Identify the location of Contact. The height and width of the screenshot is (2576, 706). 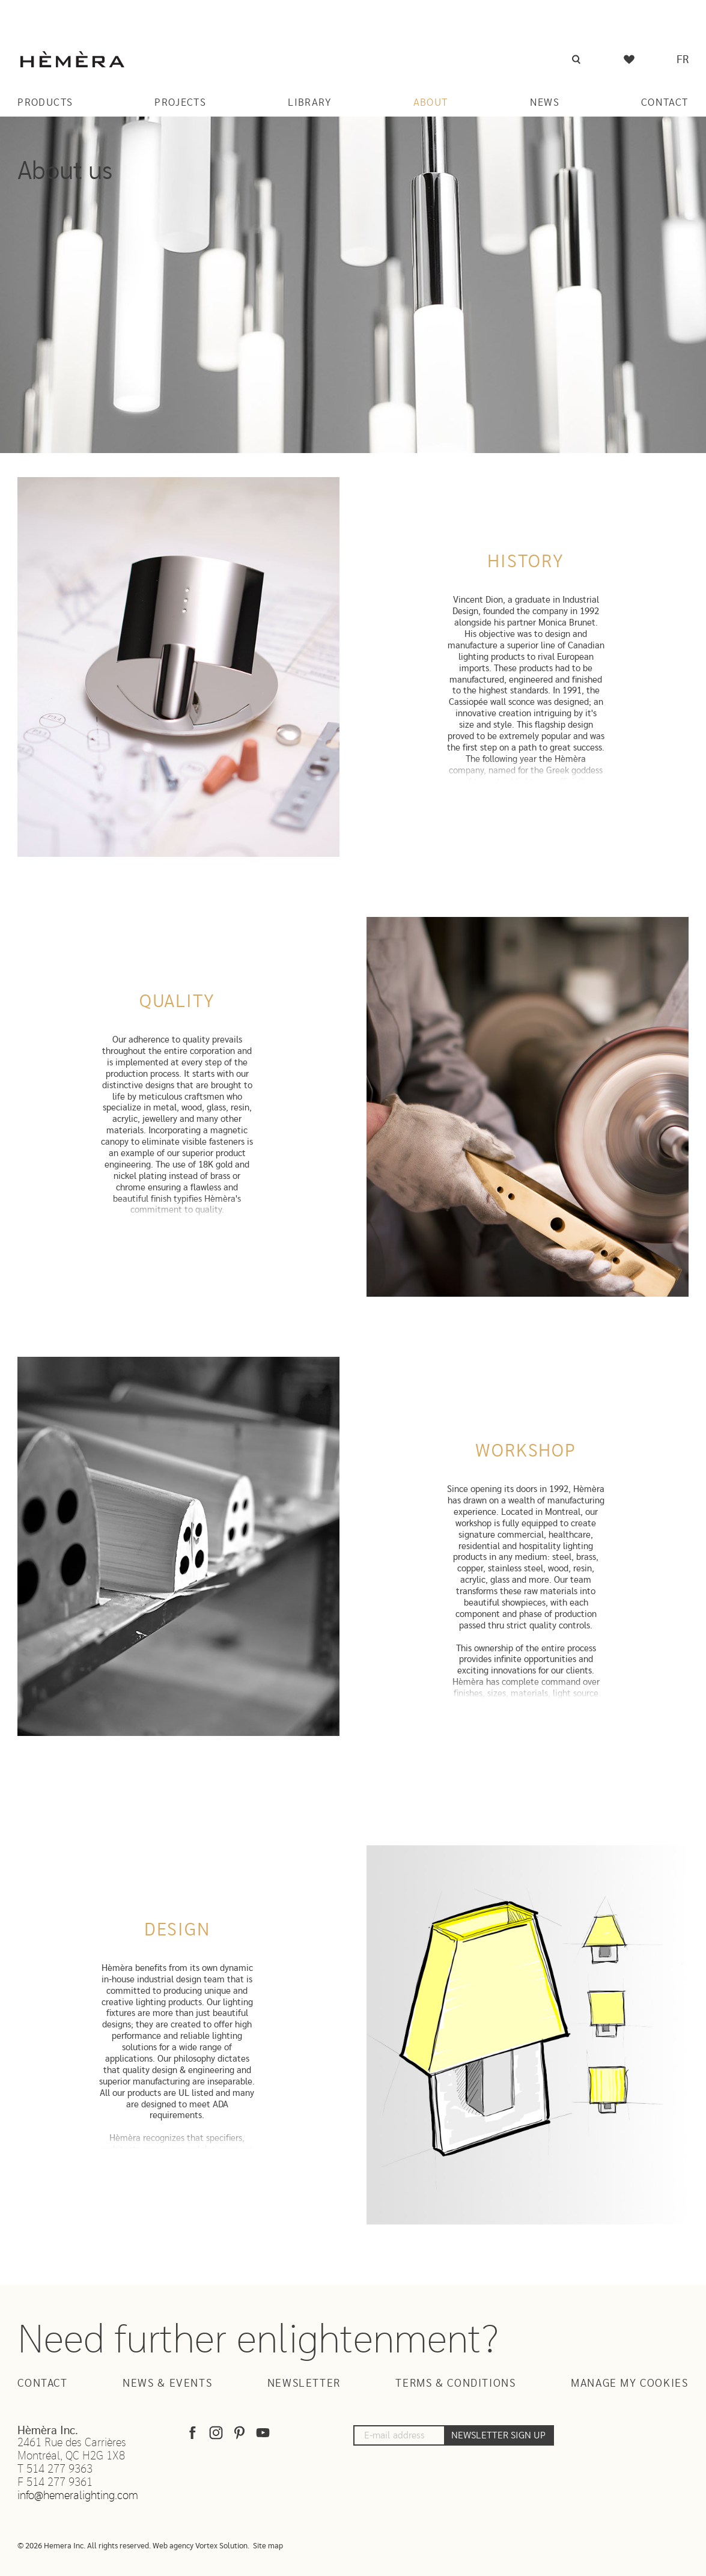
(665, 102).